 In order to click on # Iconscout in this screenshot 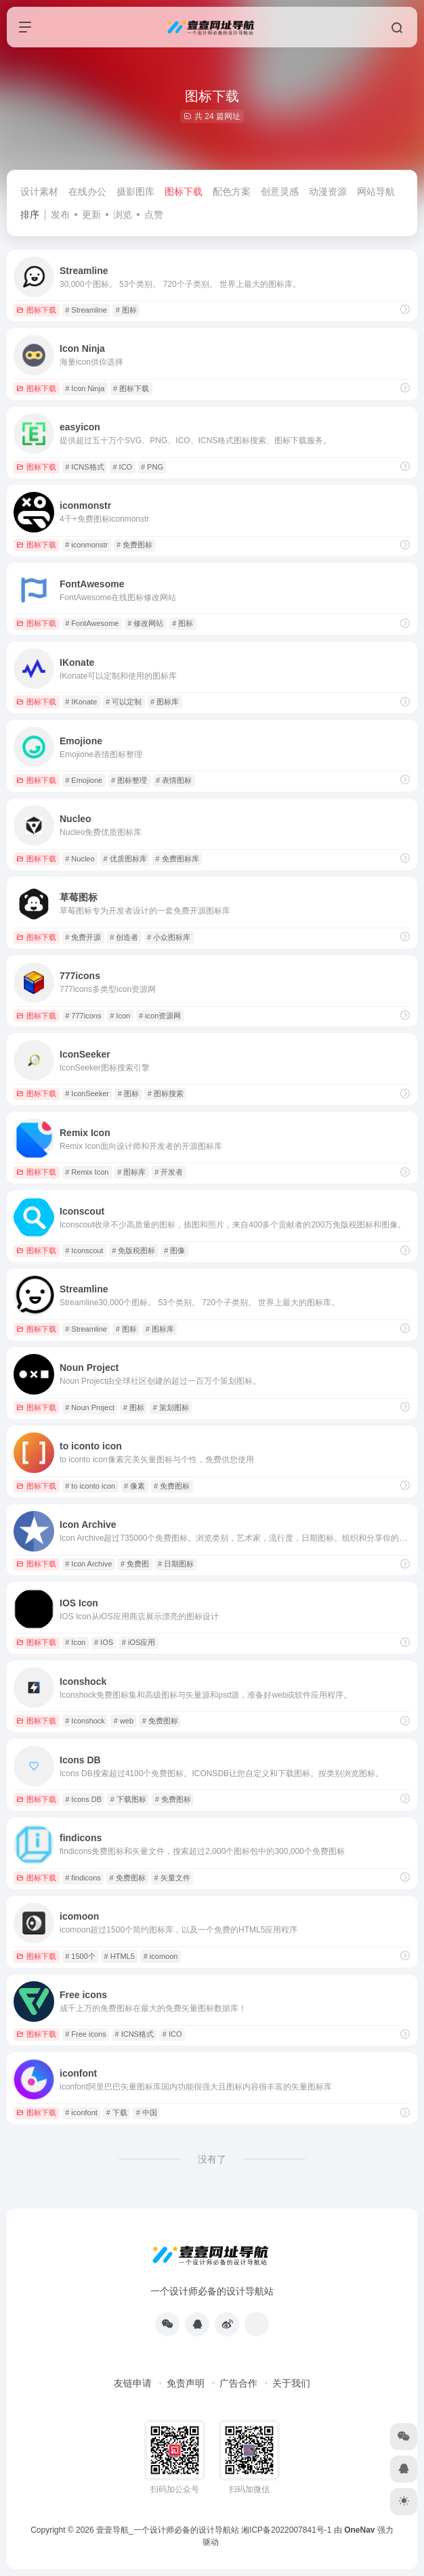, I will do `click(84, 1250)`.